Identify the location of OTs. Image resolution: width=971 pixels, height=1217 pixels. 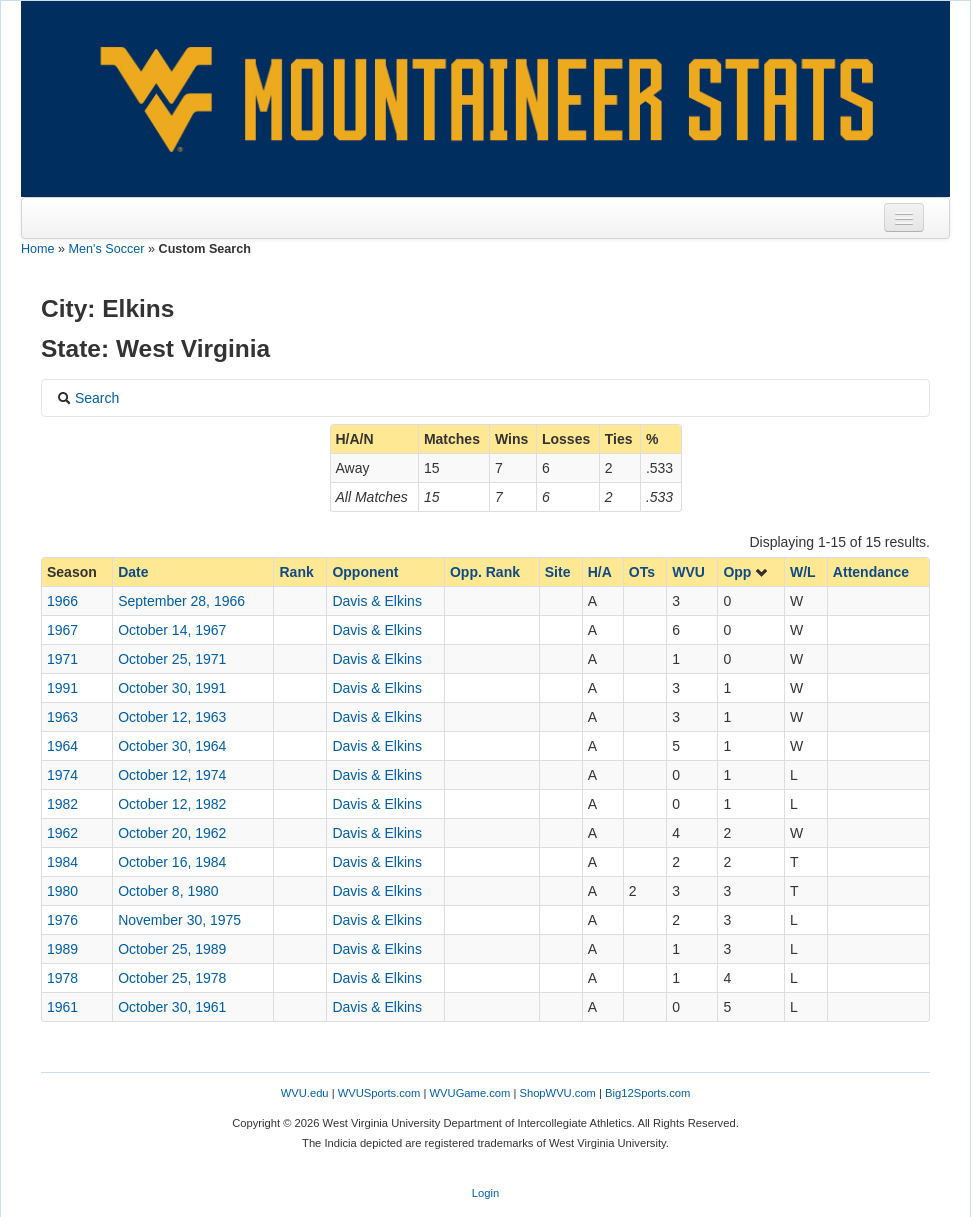
(642, 572).